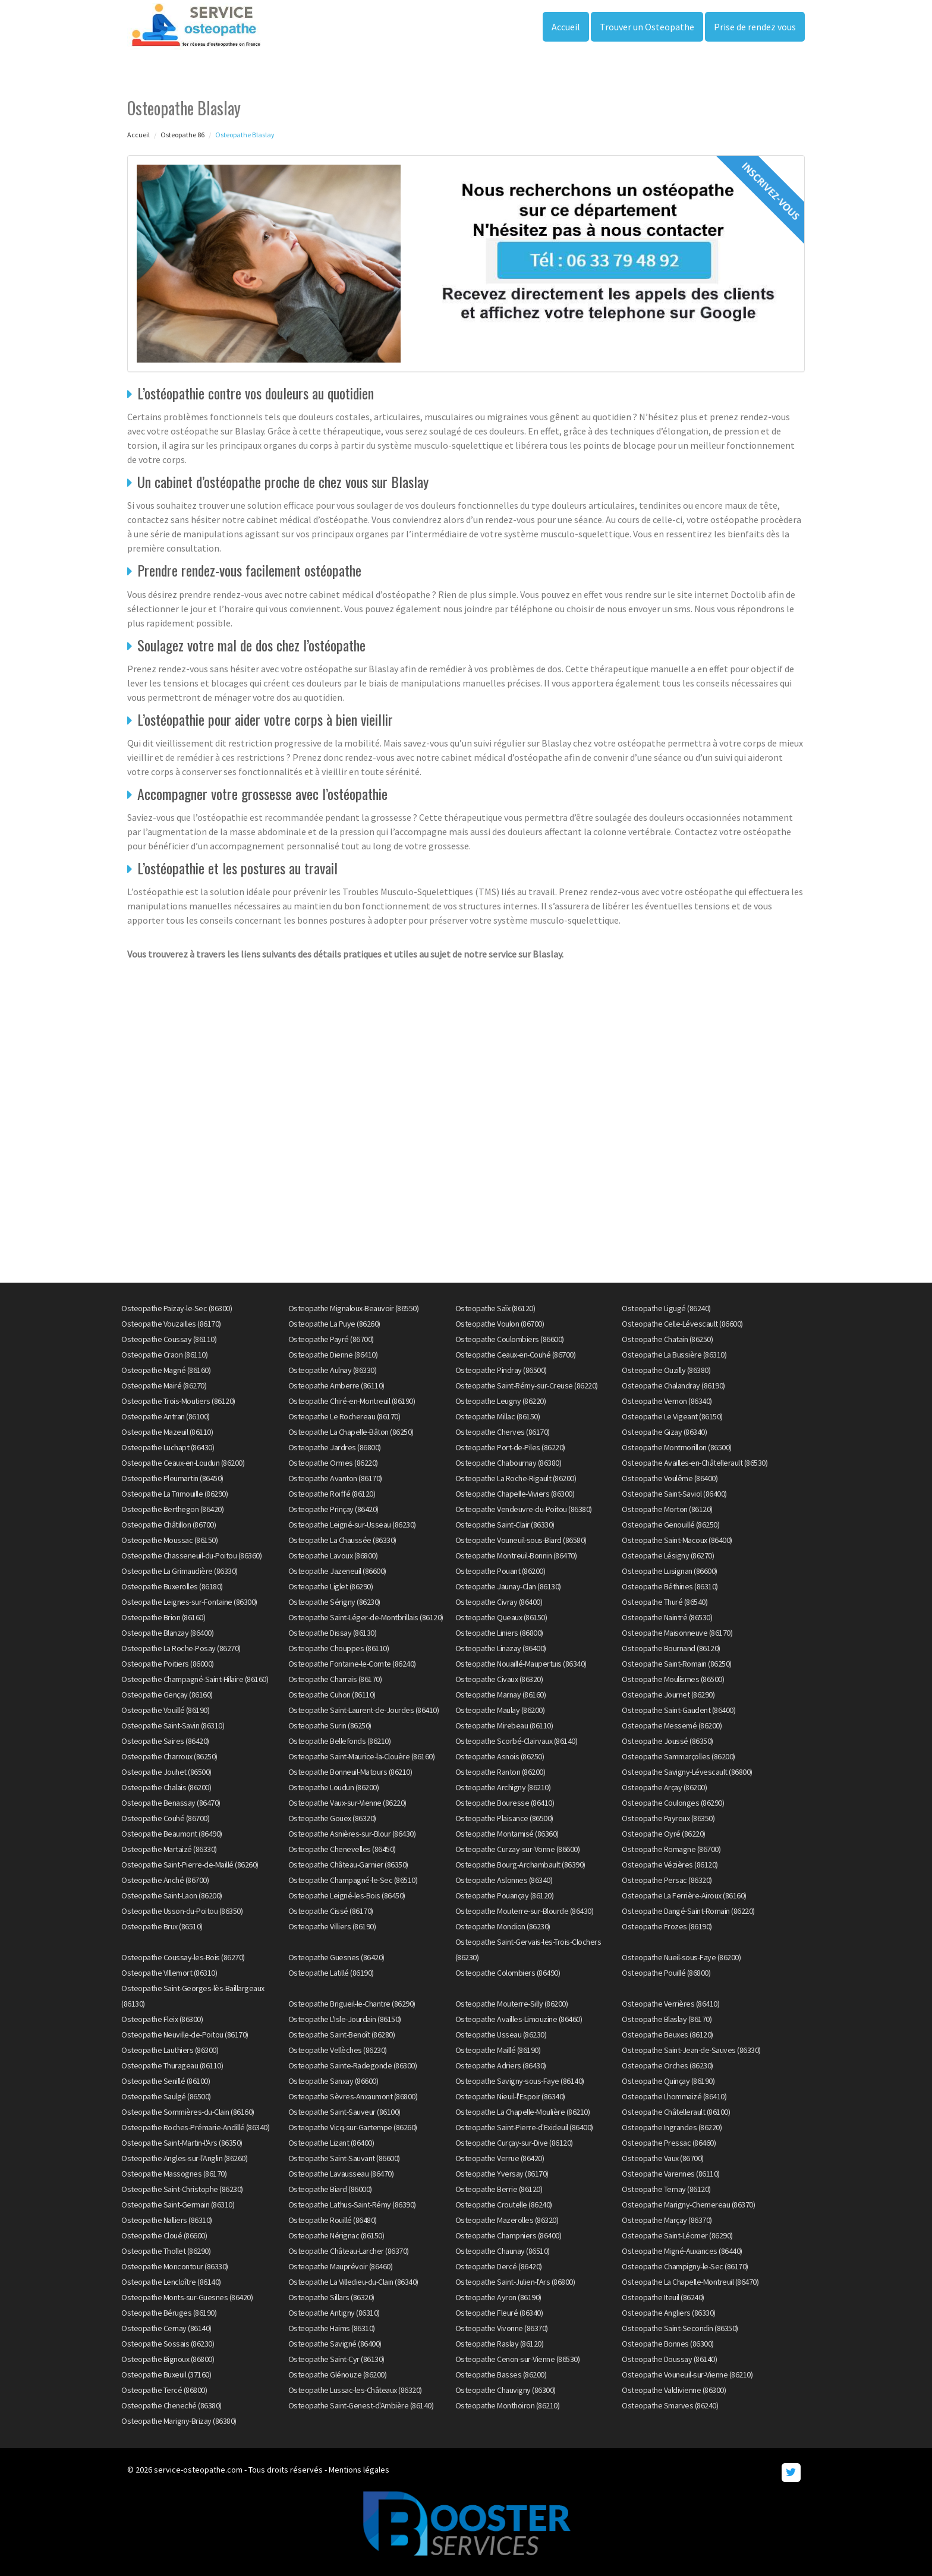  Describe the element at coordinates (666, 1370) in the screenshot. I see `Osteopathe Ouzilly (86380)` at that location.